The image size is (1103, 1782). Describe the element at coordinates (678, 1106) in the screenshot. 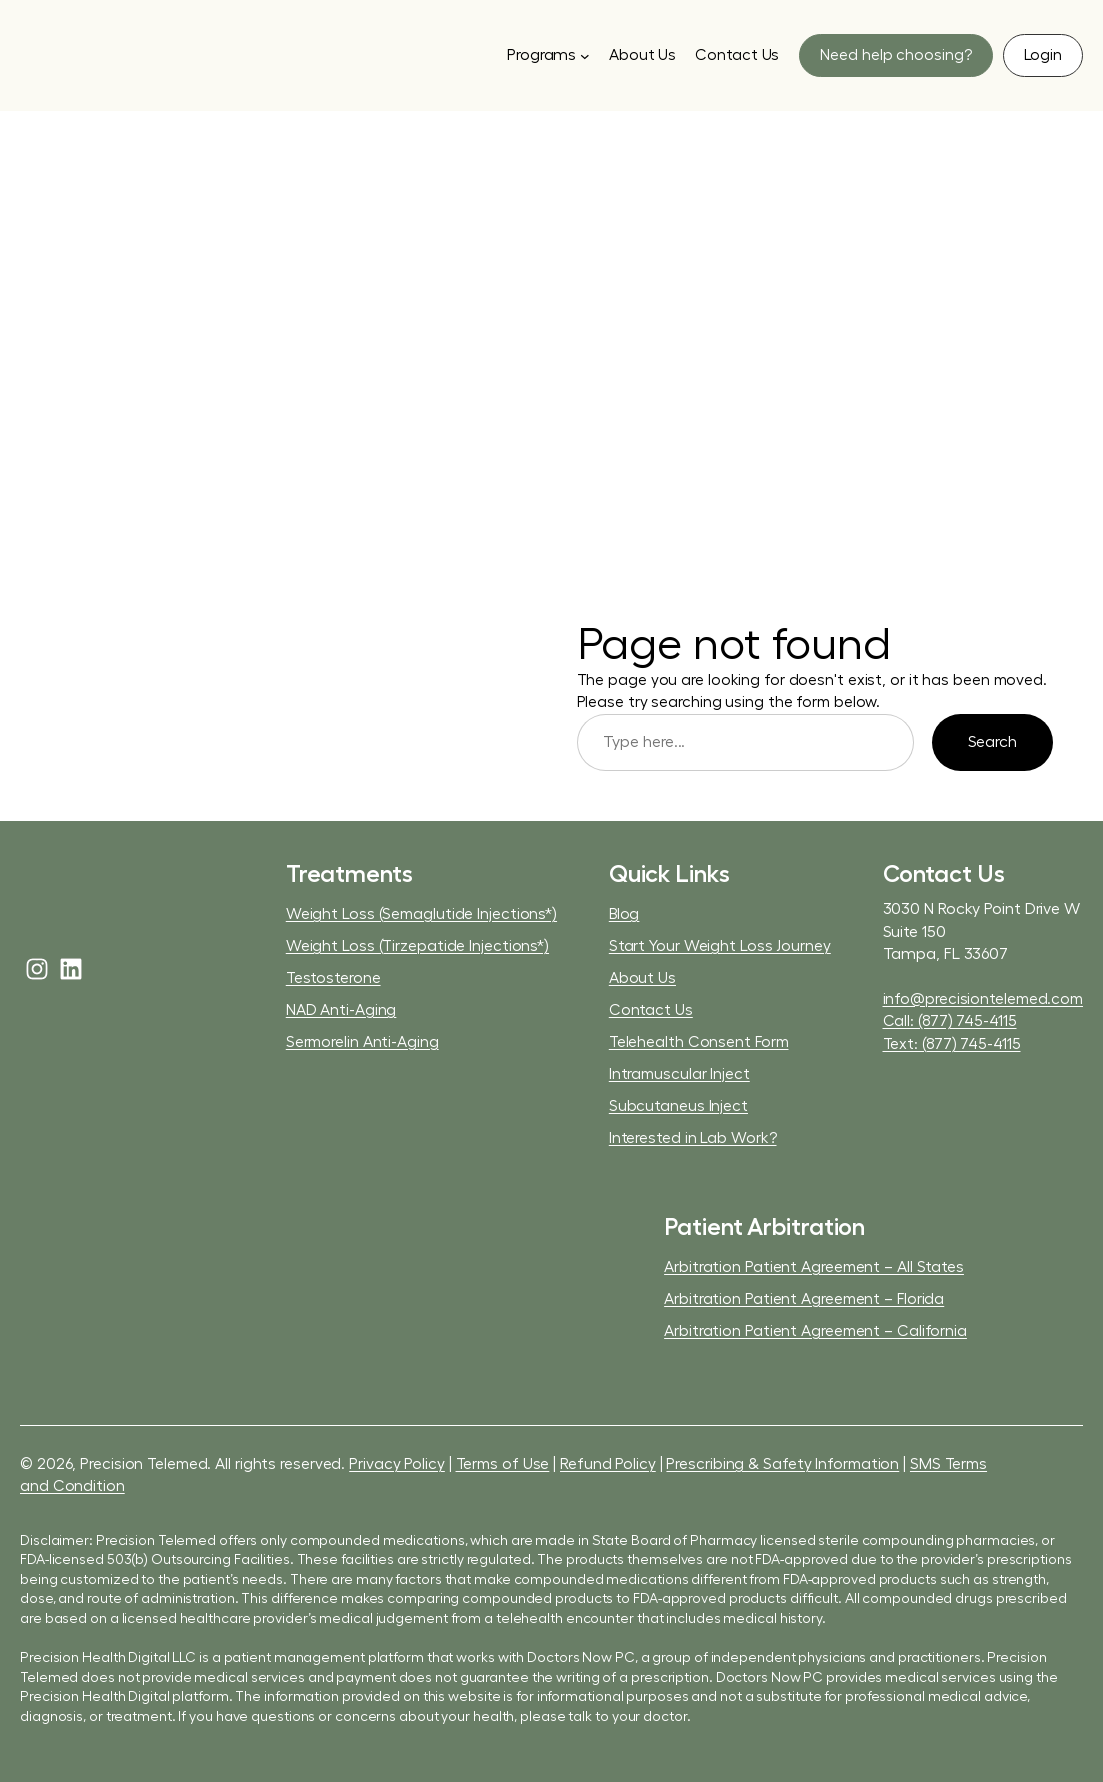

I see `Subcutaneus Inject` at that location.